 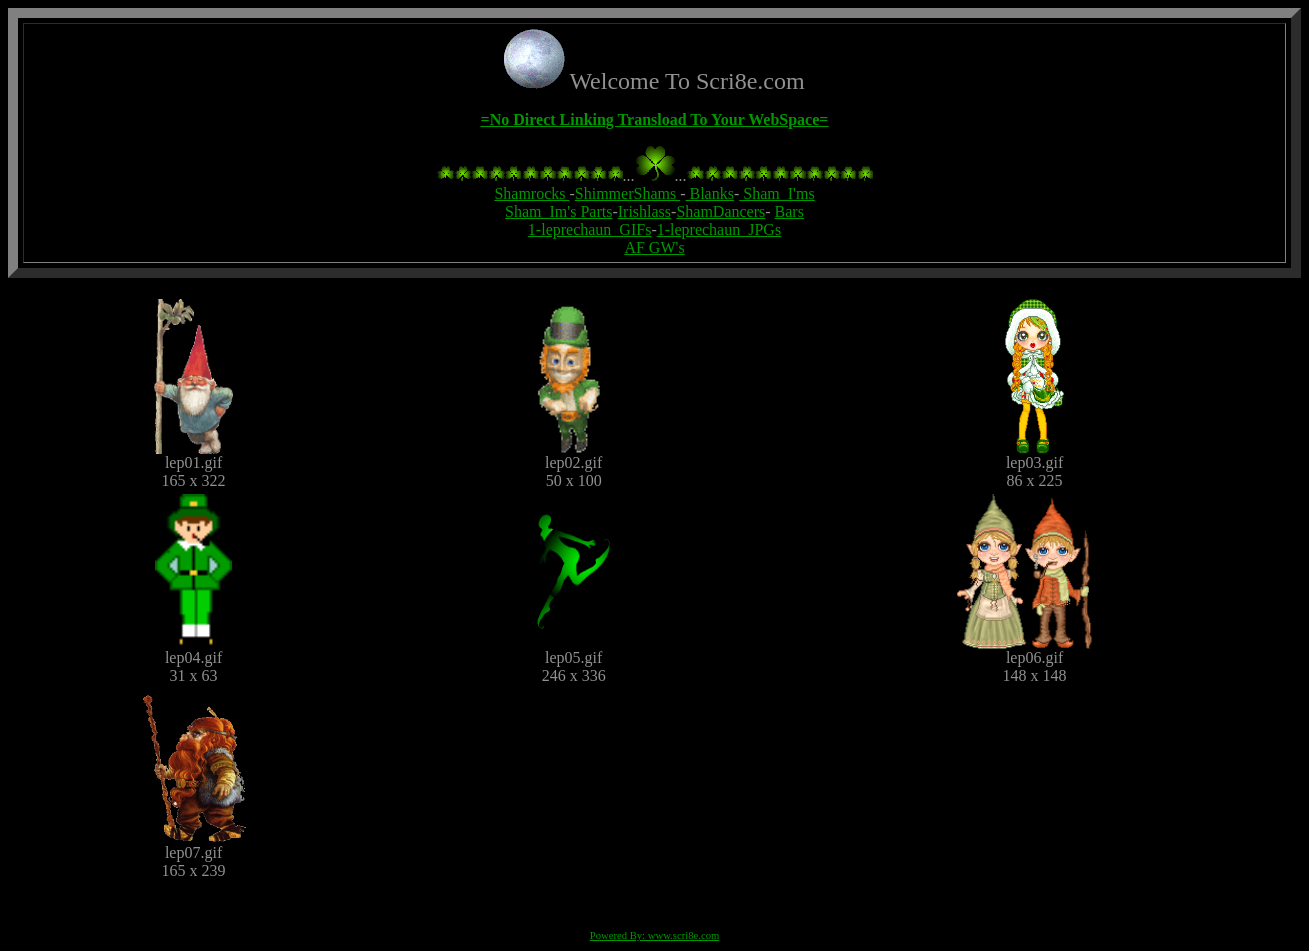 I want to click on Sham_Im's Parts, so click(x=558, y=211).